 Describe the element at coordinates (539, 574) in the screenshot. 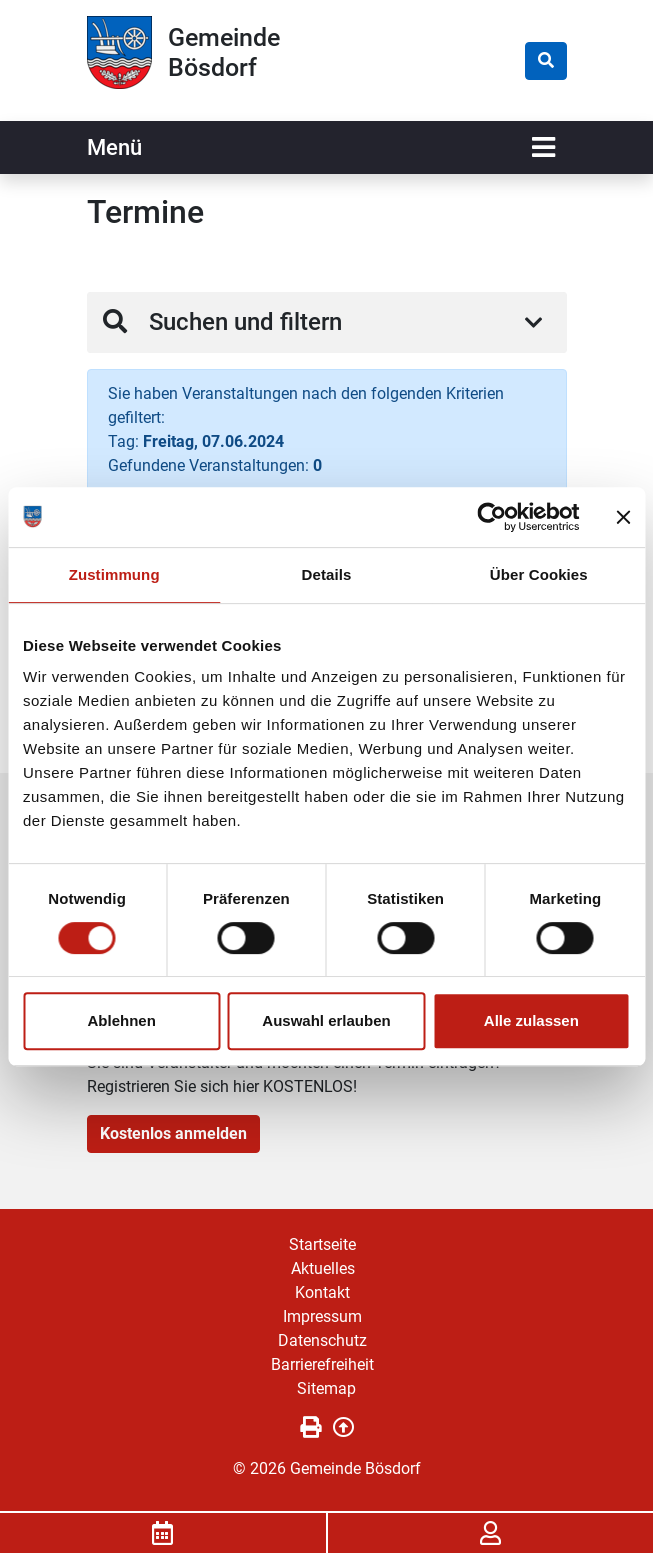

I see `Über Cookies [tab]` at that location.